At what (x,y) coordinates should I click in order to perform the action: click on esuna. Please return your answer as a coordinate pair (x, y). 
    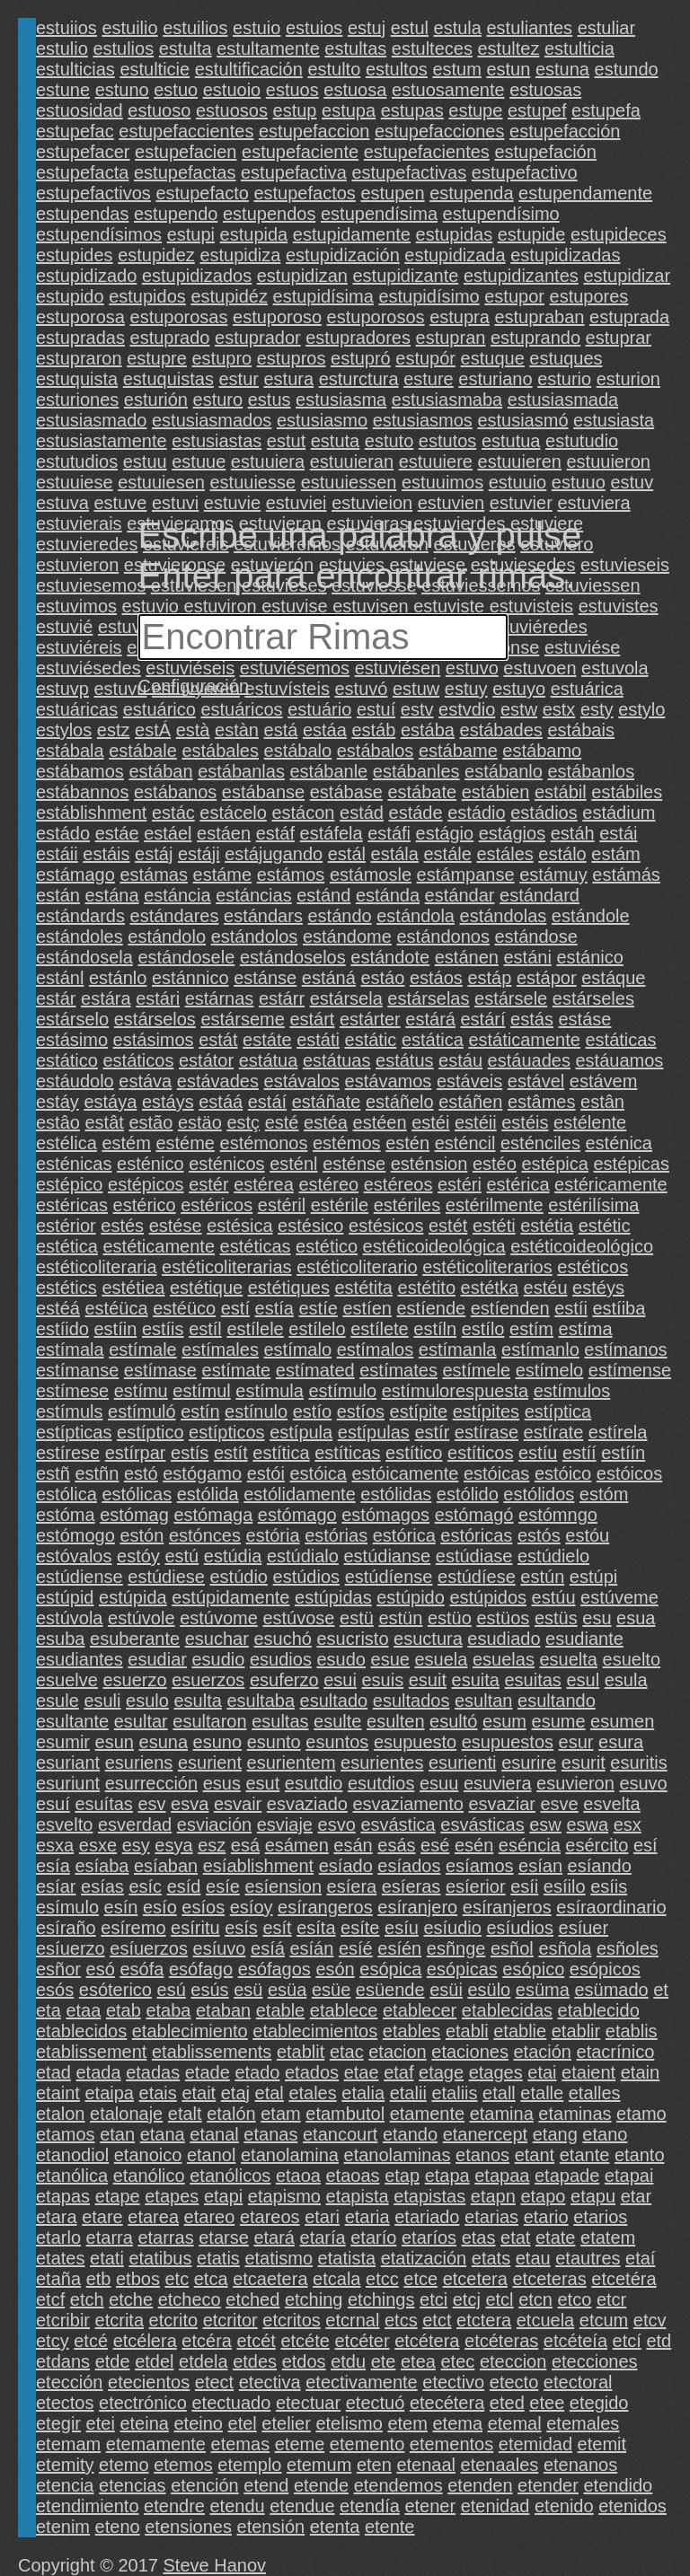
    Looking at the image, I should click on (164, 1742).